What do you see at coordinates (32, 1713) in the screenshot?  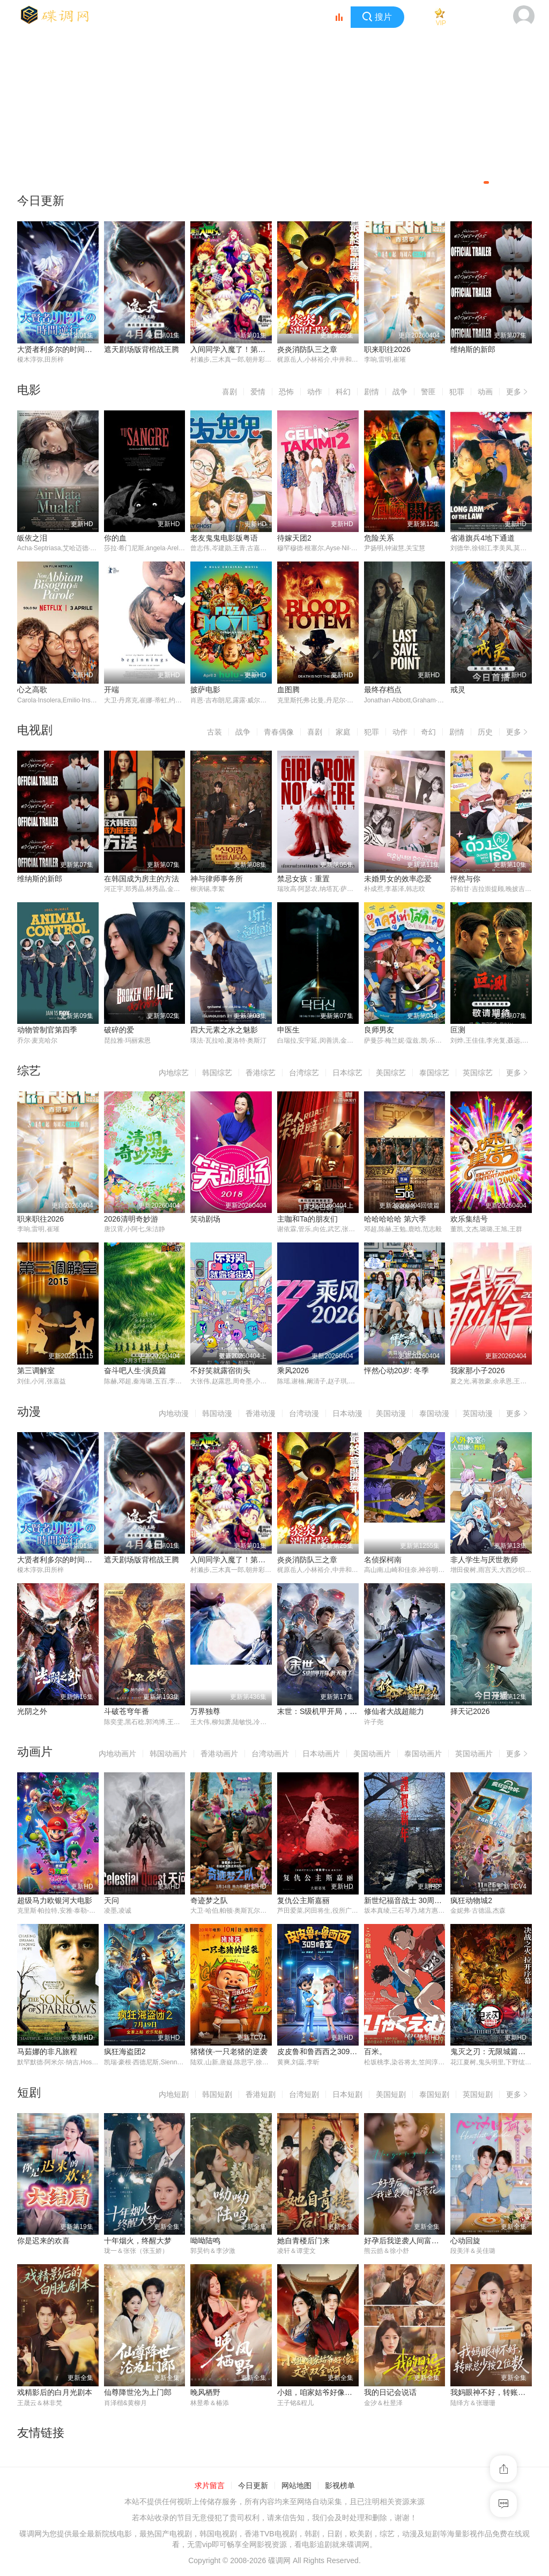 I see `光阴之外` at bounding box center [32, 1713].